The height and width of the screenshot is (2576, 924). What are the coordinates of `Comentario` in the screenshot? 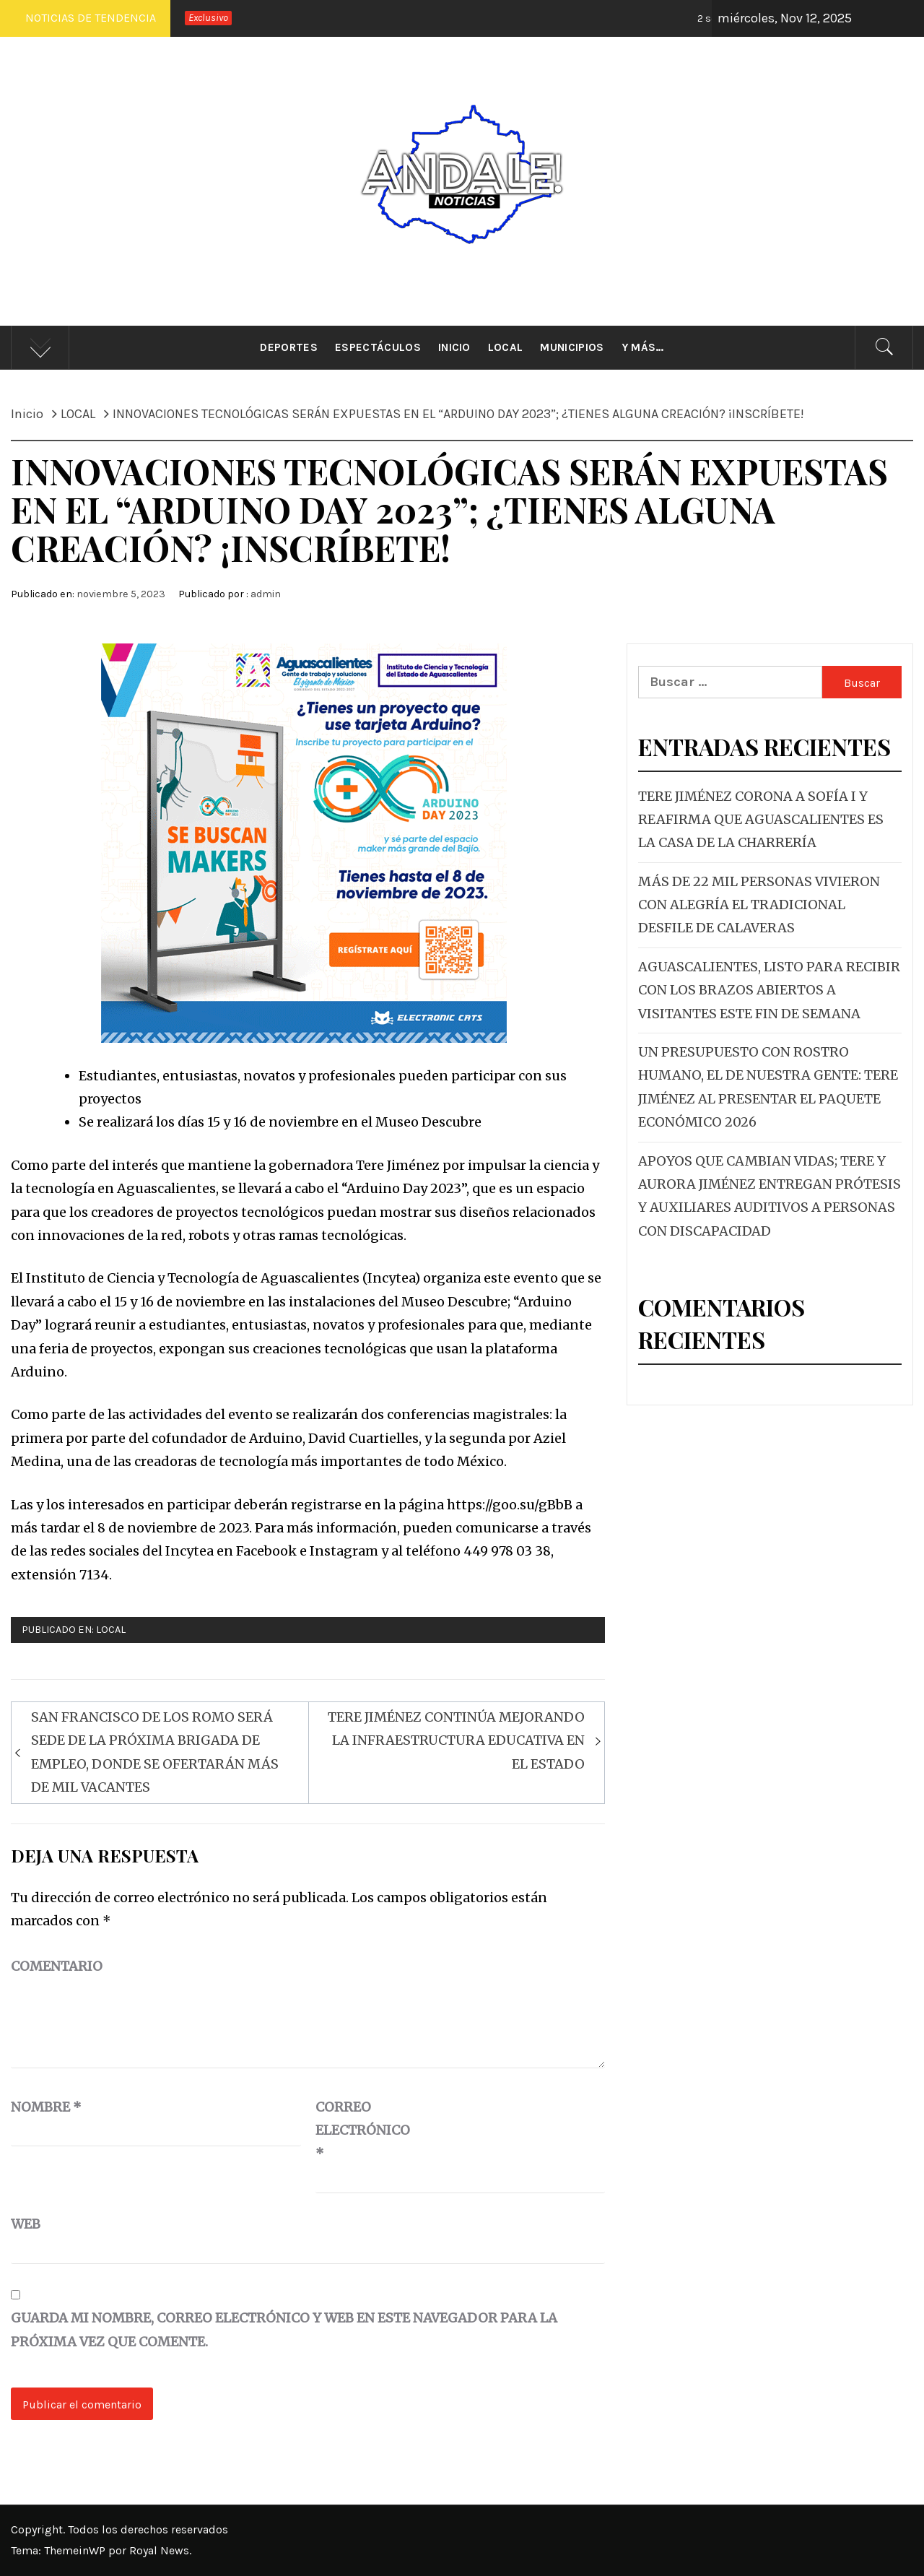 It's located at (57, 1966).